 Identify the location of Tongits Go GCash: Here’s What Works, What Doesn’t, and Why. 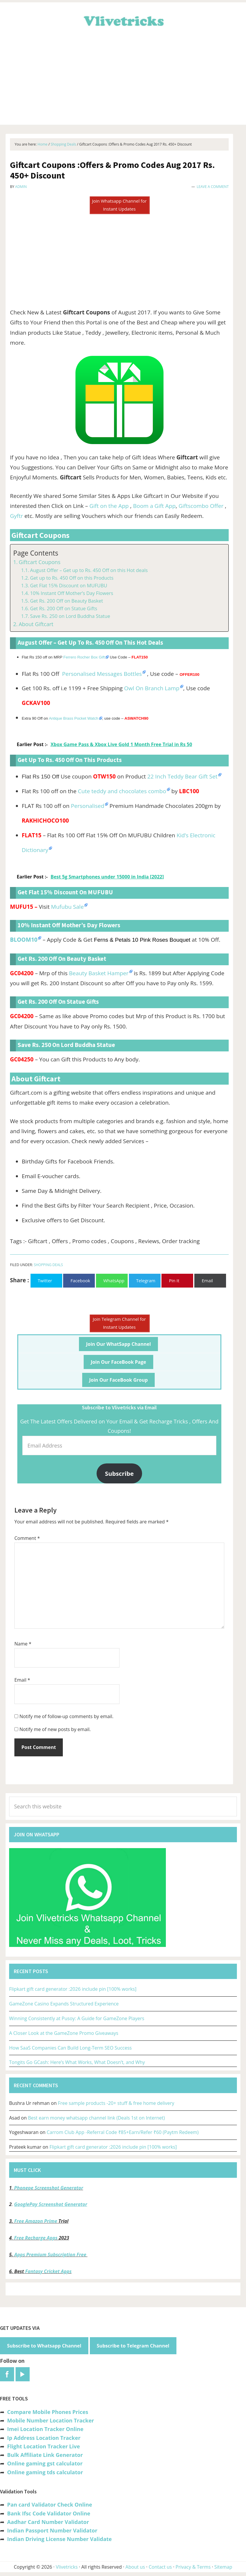
(77, 2062).